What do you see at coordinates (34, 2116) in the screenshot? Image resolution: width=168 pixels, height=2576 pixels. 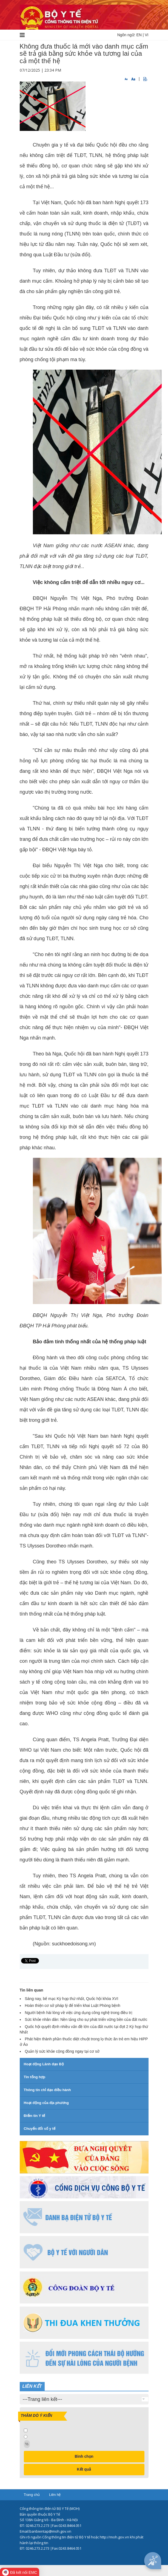 I see `Điểm tin Y tế` at bounding box center [34, 2116].